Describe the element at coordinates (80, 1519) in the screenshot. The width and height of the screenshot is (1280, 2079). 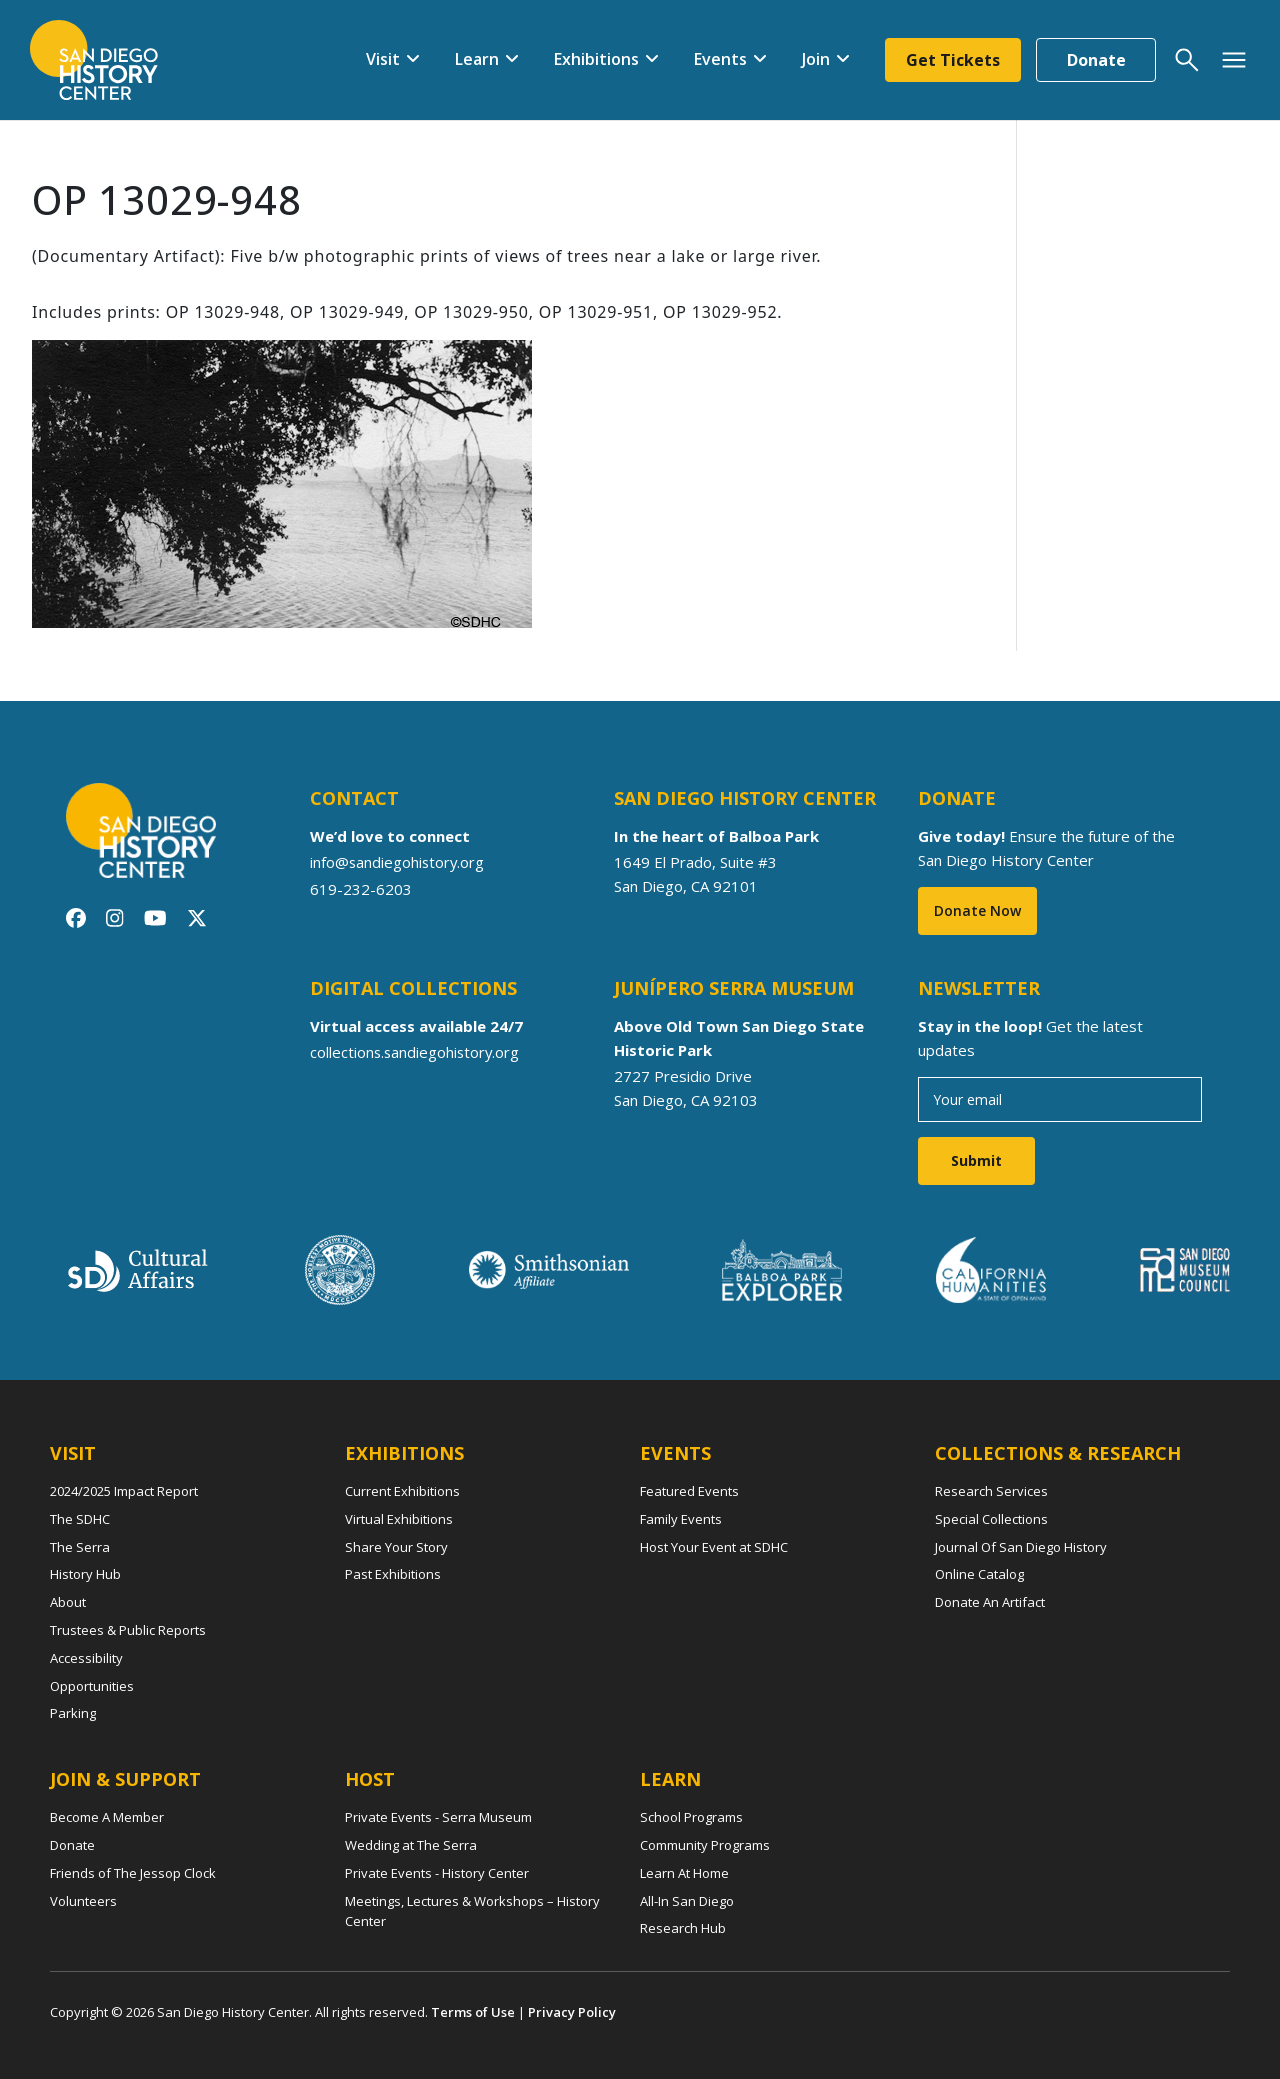
I see `The SDHC` at that location.